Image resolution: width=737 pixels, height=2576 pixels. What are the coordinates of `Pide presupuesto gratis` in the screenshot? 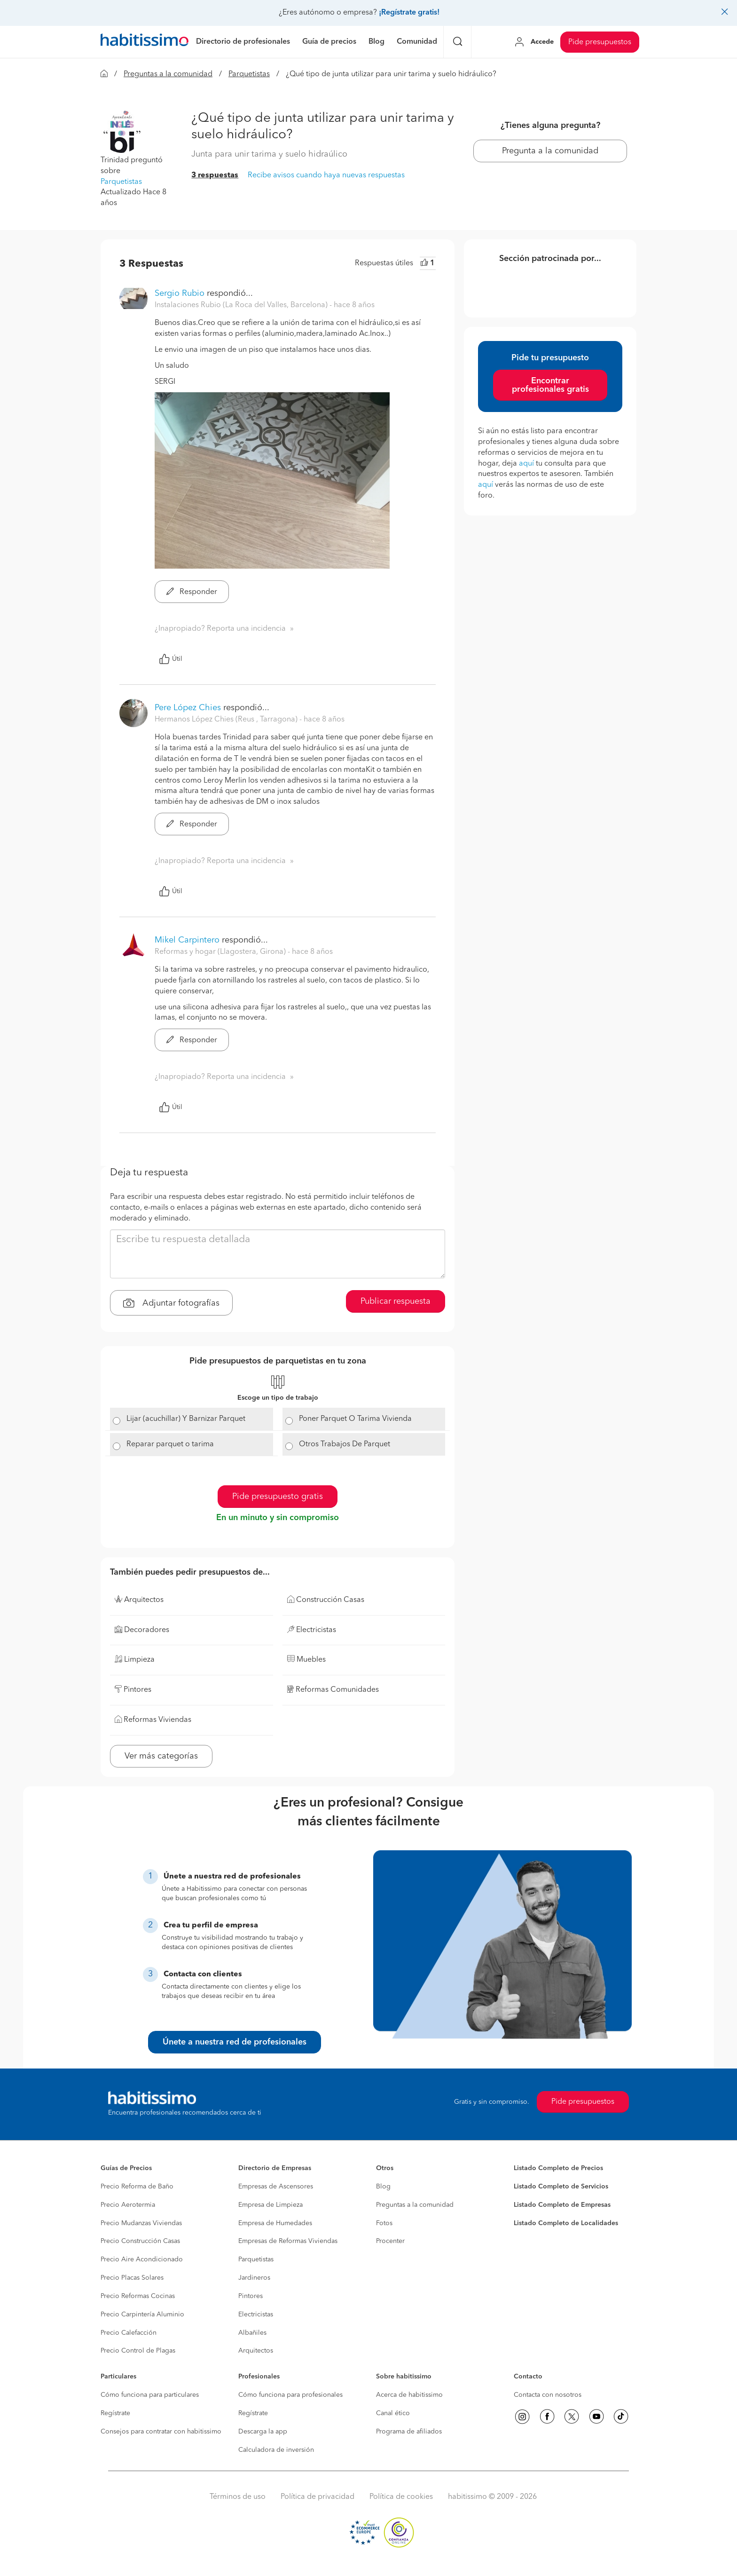 It's located at (277, 1496).